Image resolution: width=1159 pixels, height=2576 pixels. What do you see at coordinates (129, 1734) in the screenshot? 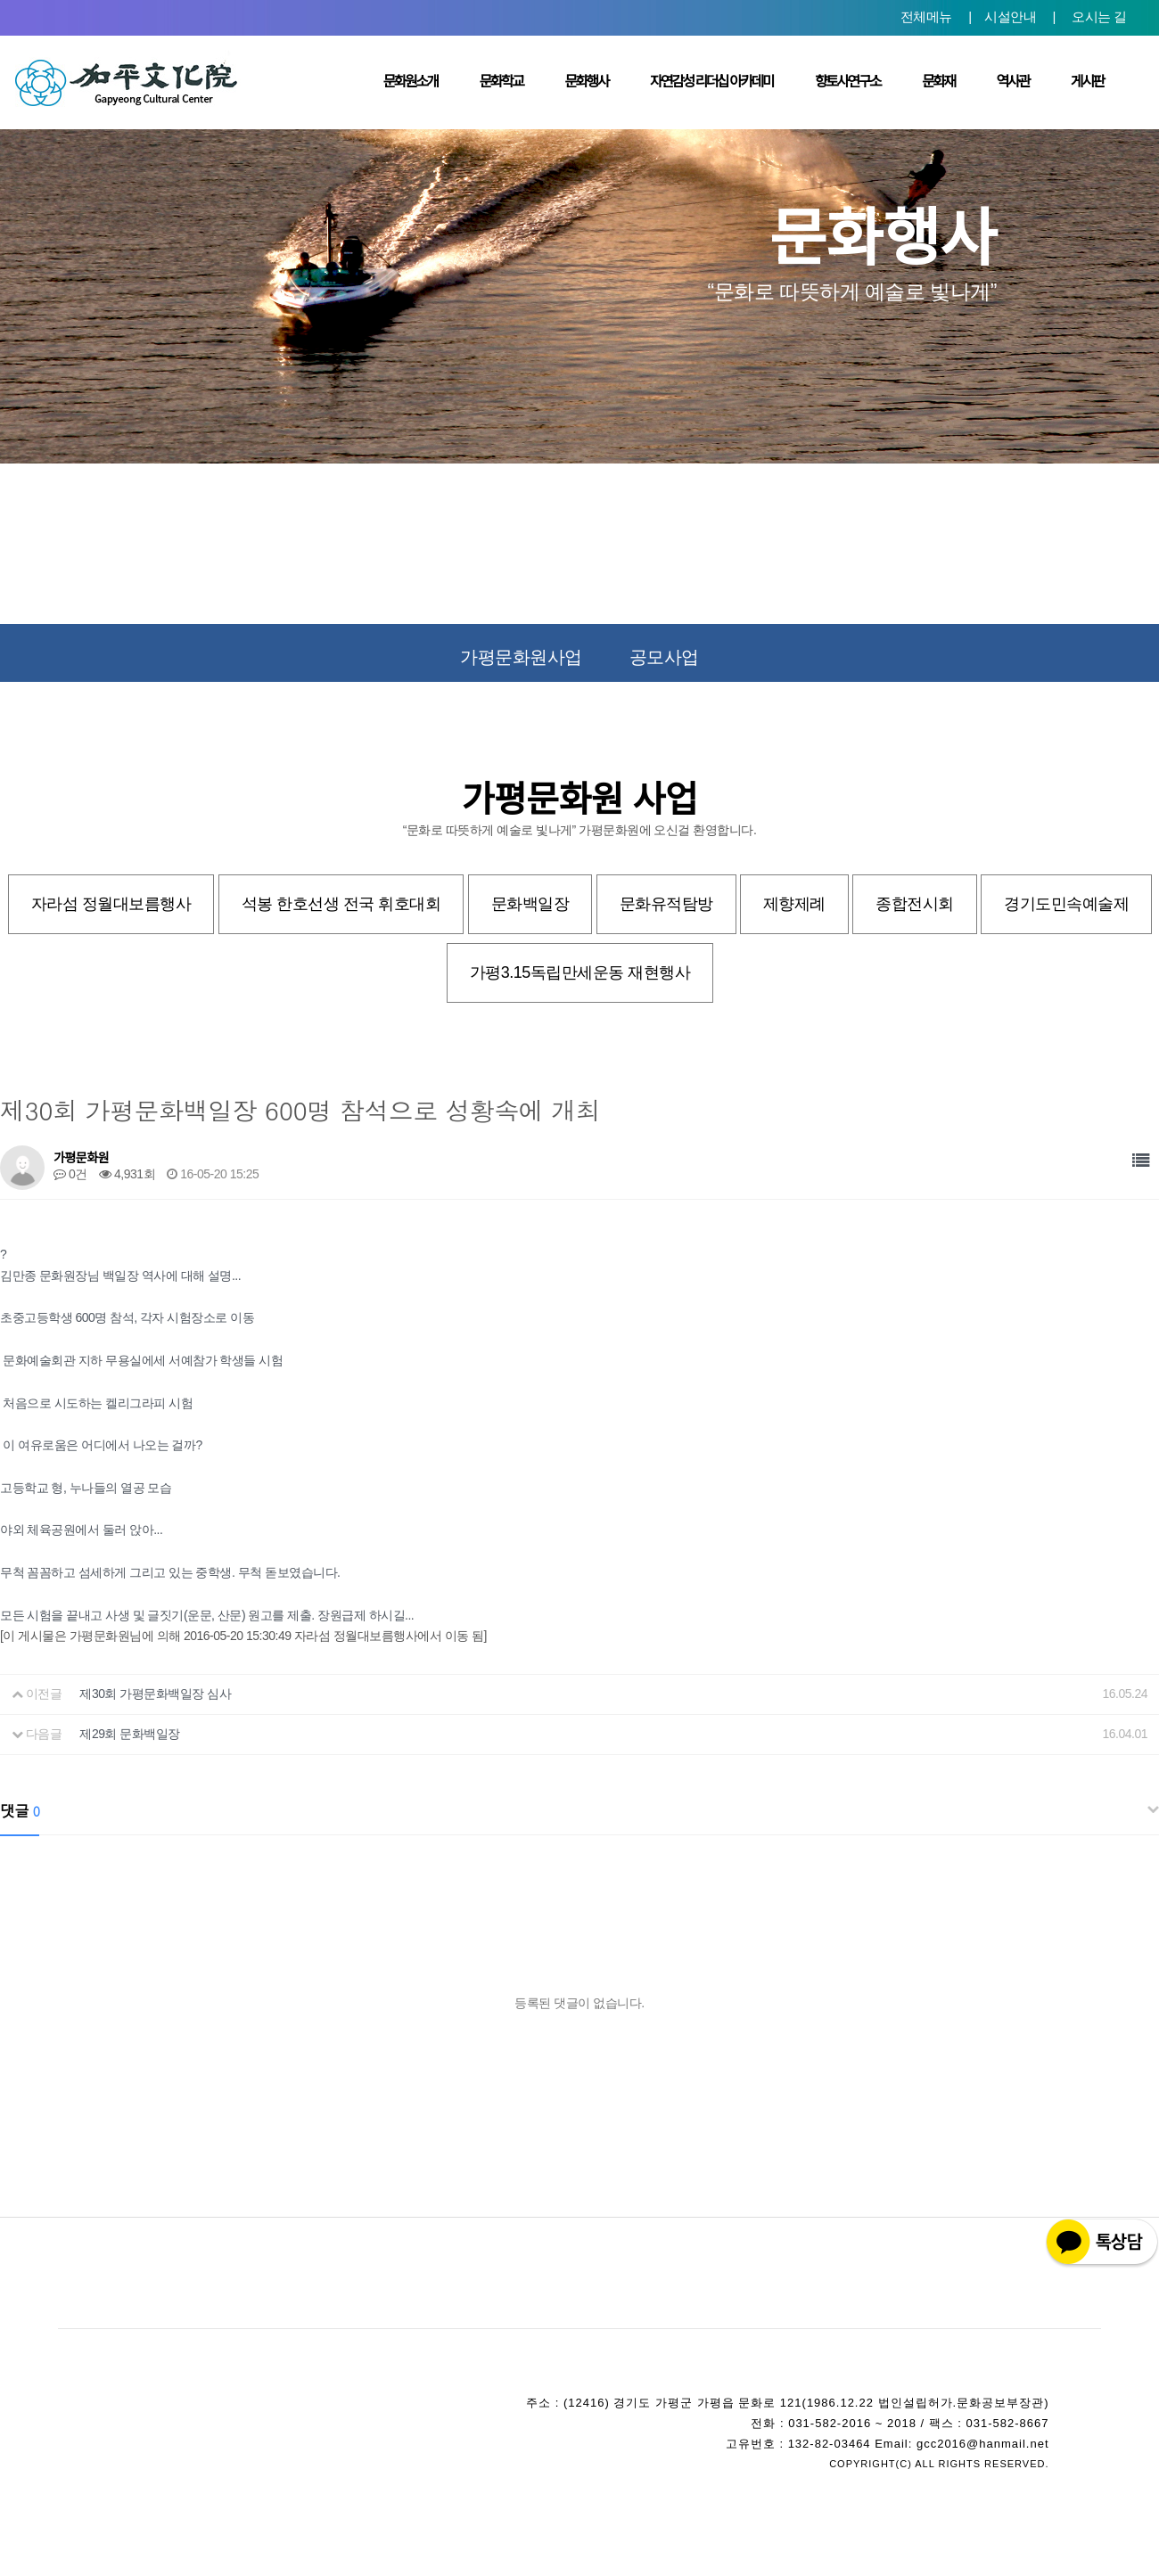
I see `제29회 문화백일장` at bounding box center [129, 1734].